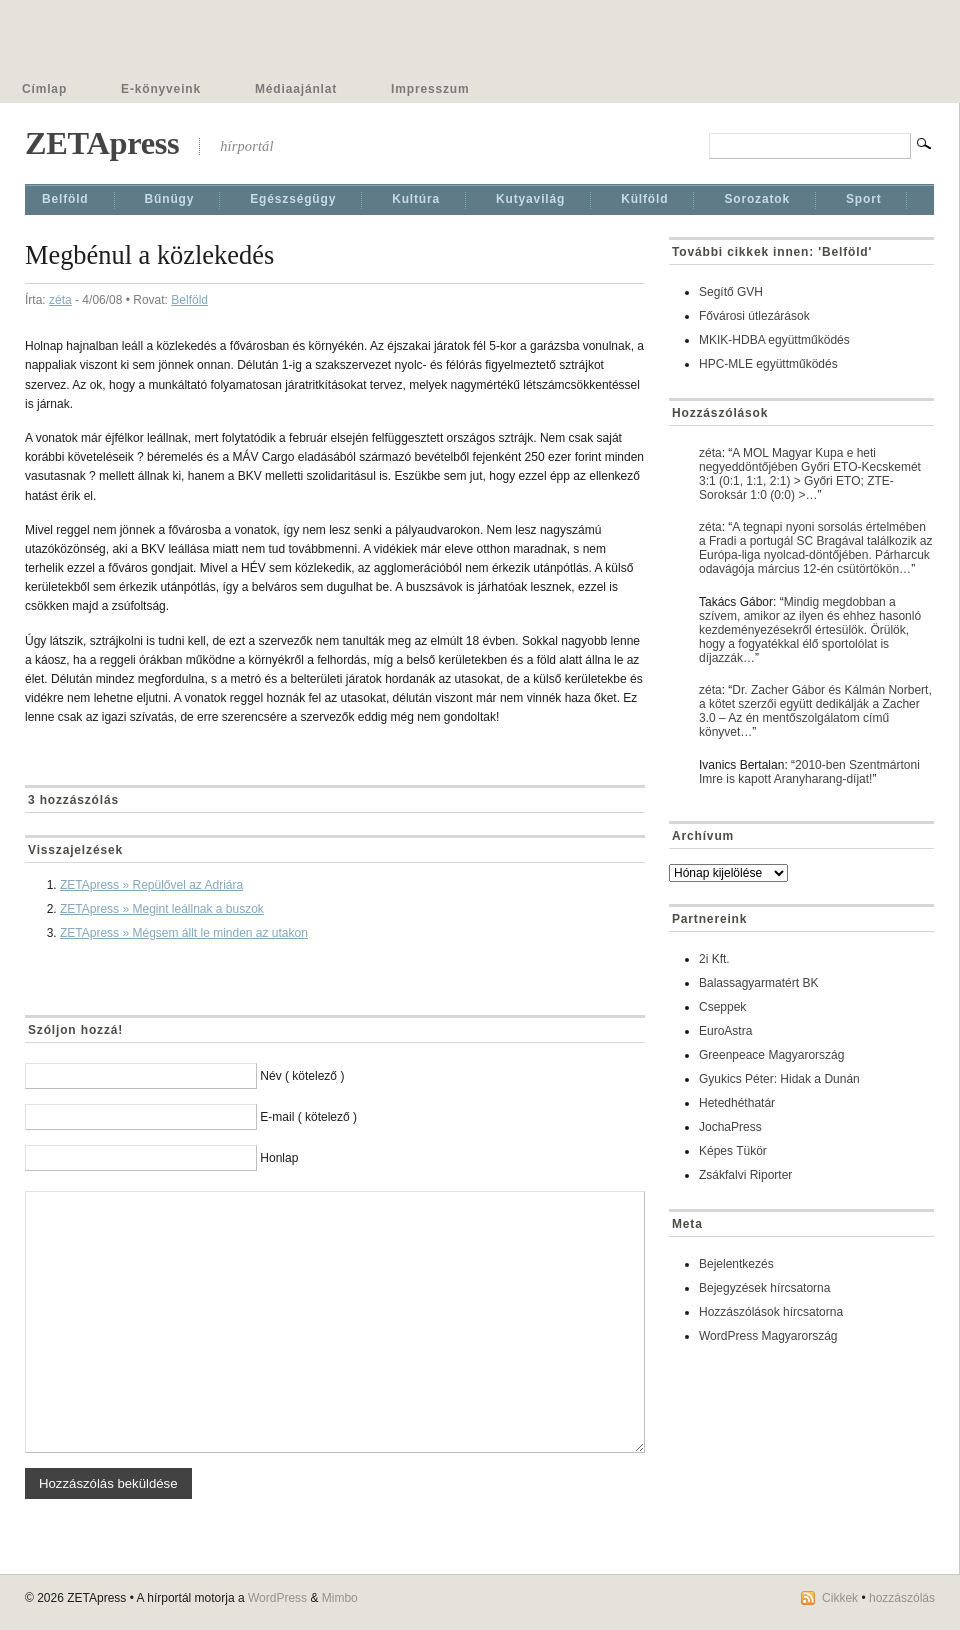  What do you see at coordinates (779, 1079) in the screenshot?
I see `Gyukics Péter: Hidak a Dunán` at bounding box center [779, 1079].